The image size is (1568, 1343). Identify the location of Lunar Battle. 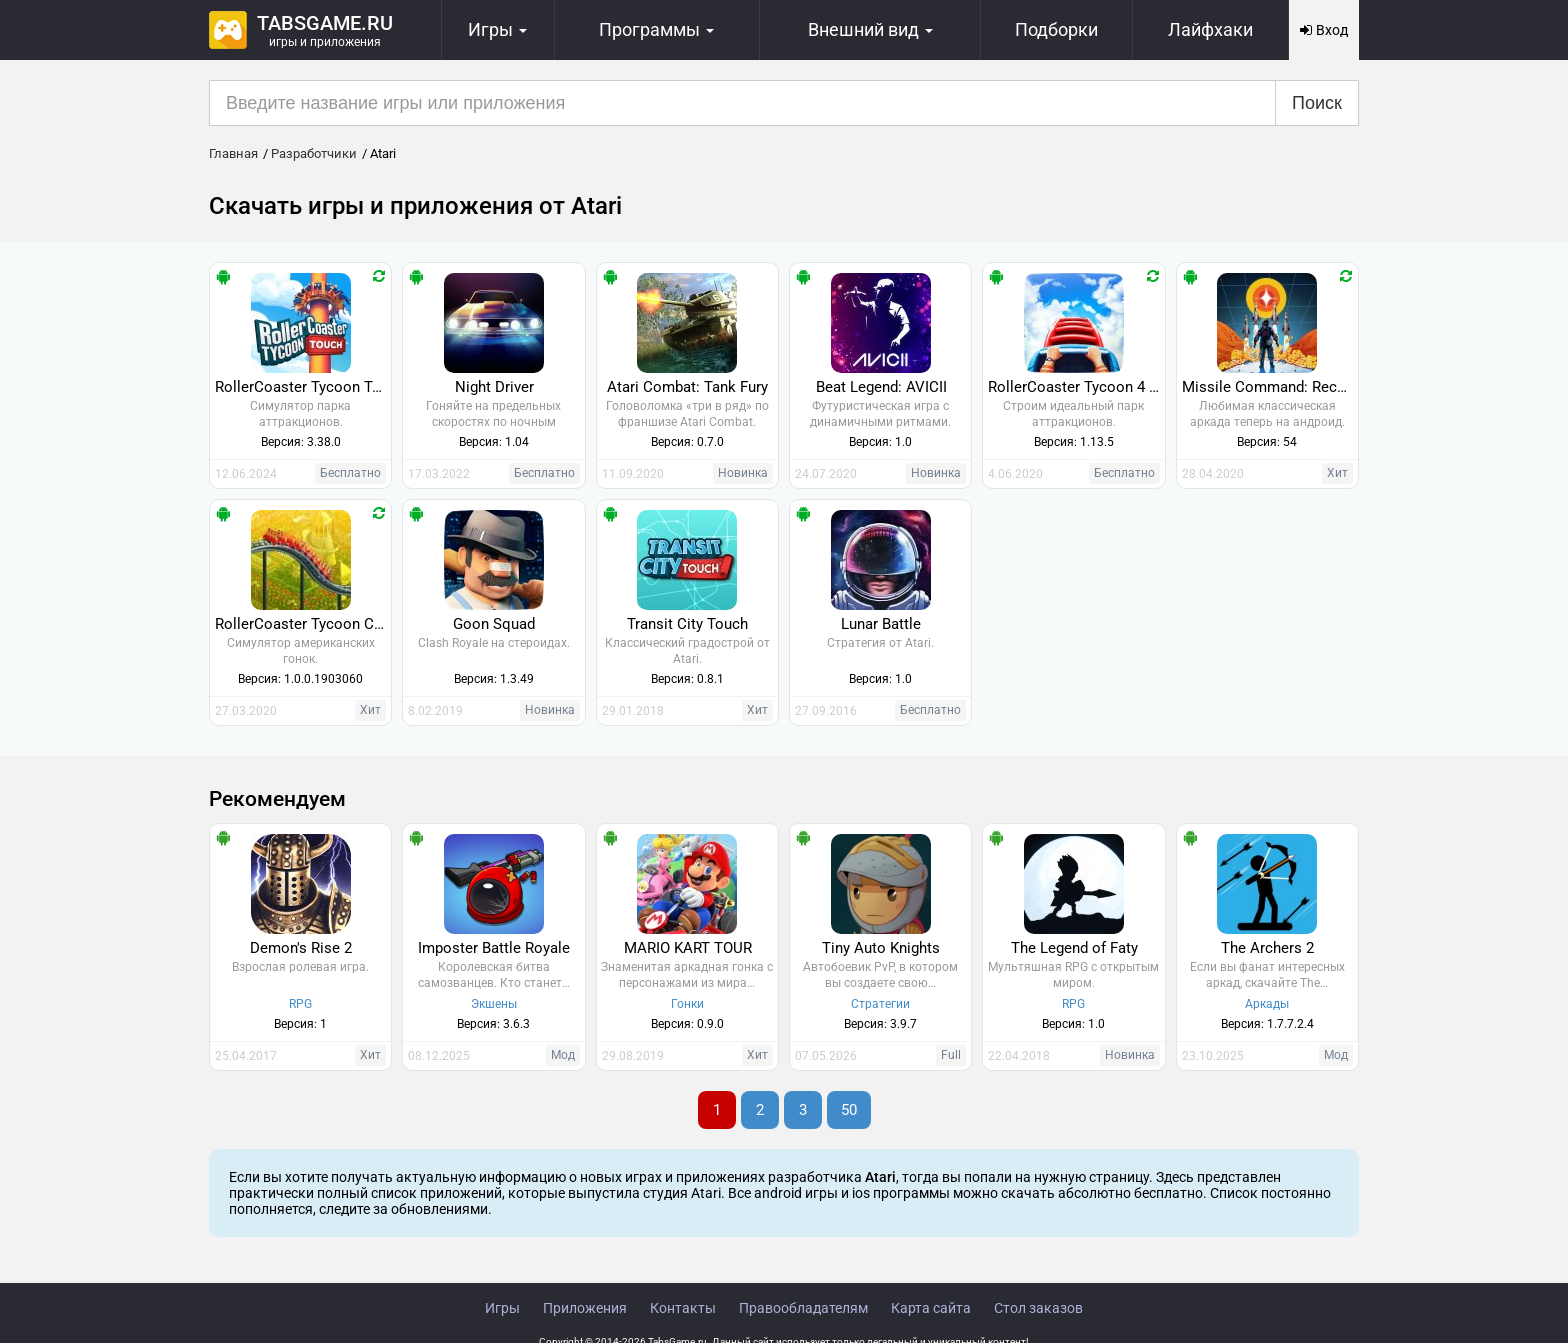
(881, 624).